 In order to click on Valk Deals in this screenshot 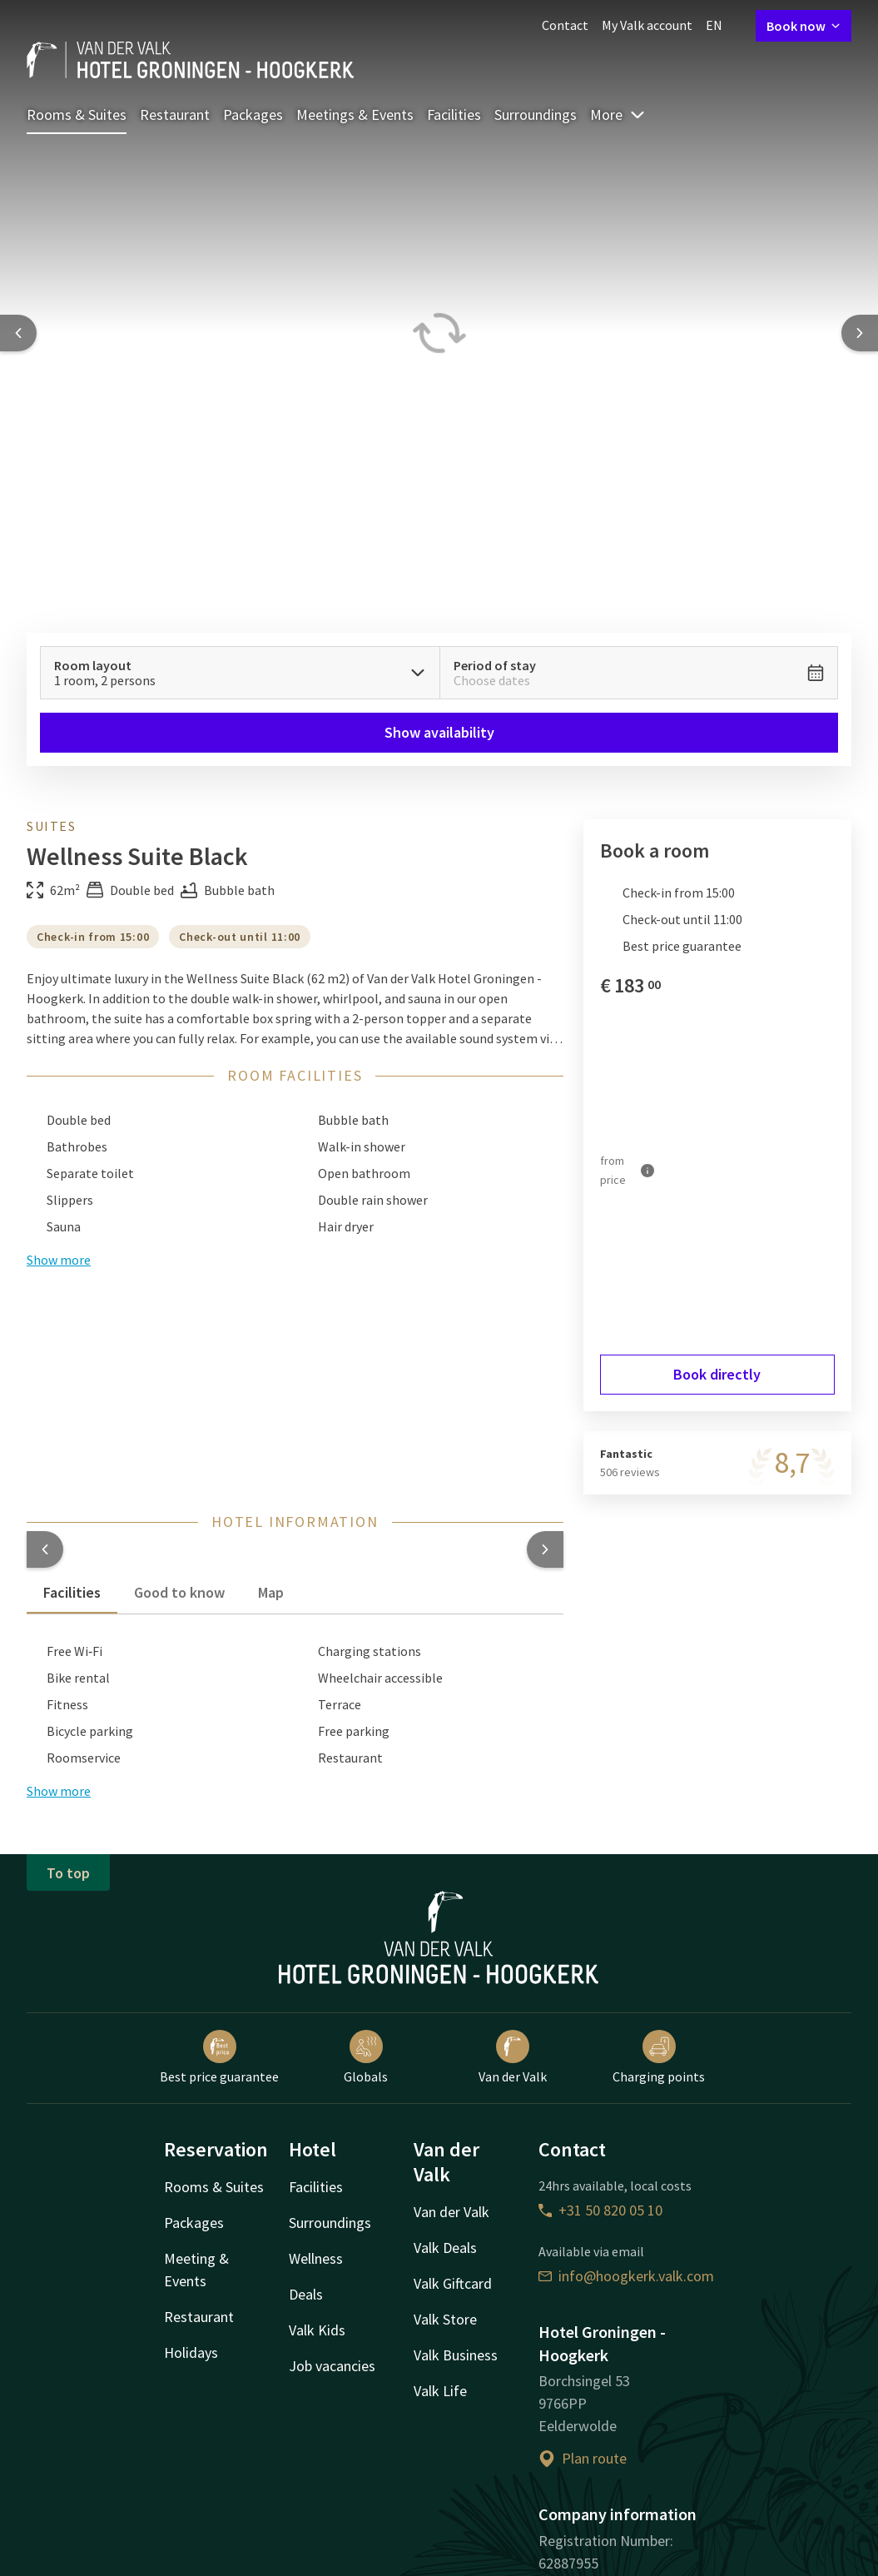, I will do `click(445, 2247)`.